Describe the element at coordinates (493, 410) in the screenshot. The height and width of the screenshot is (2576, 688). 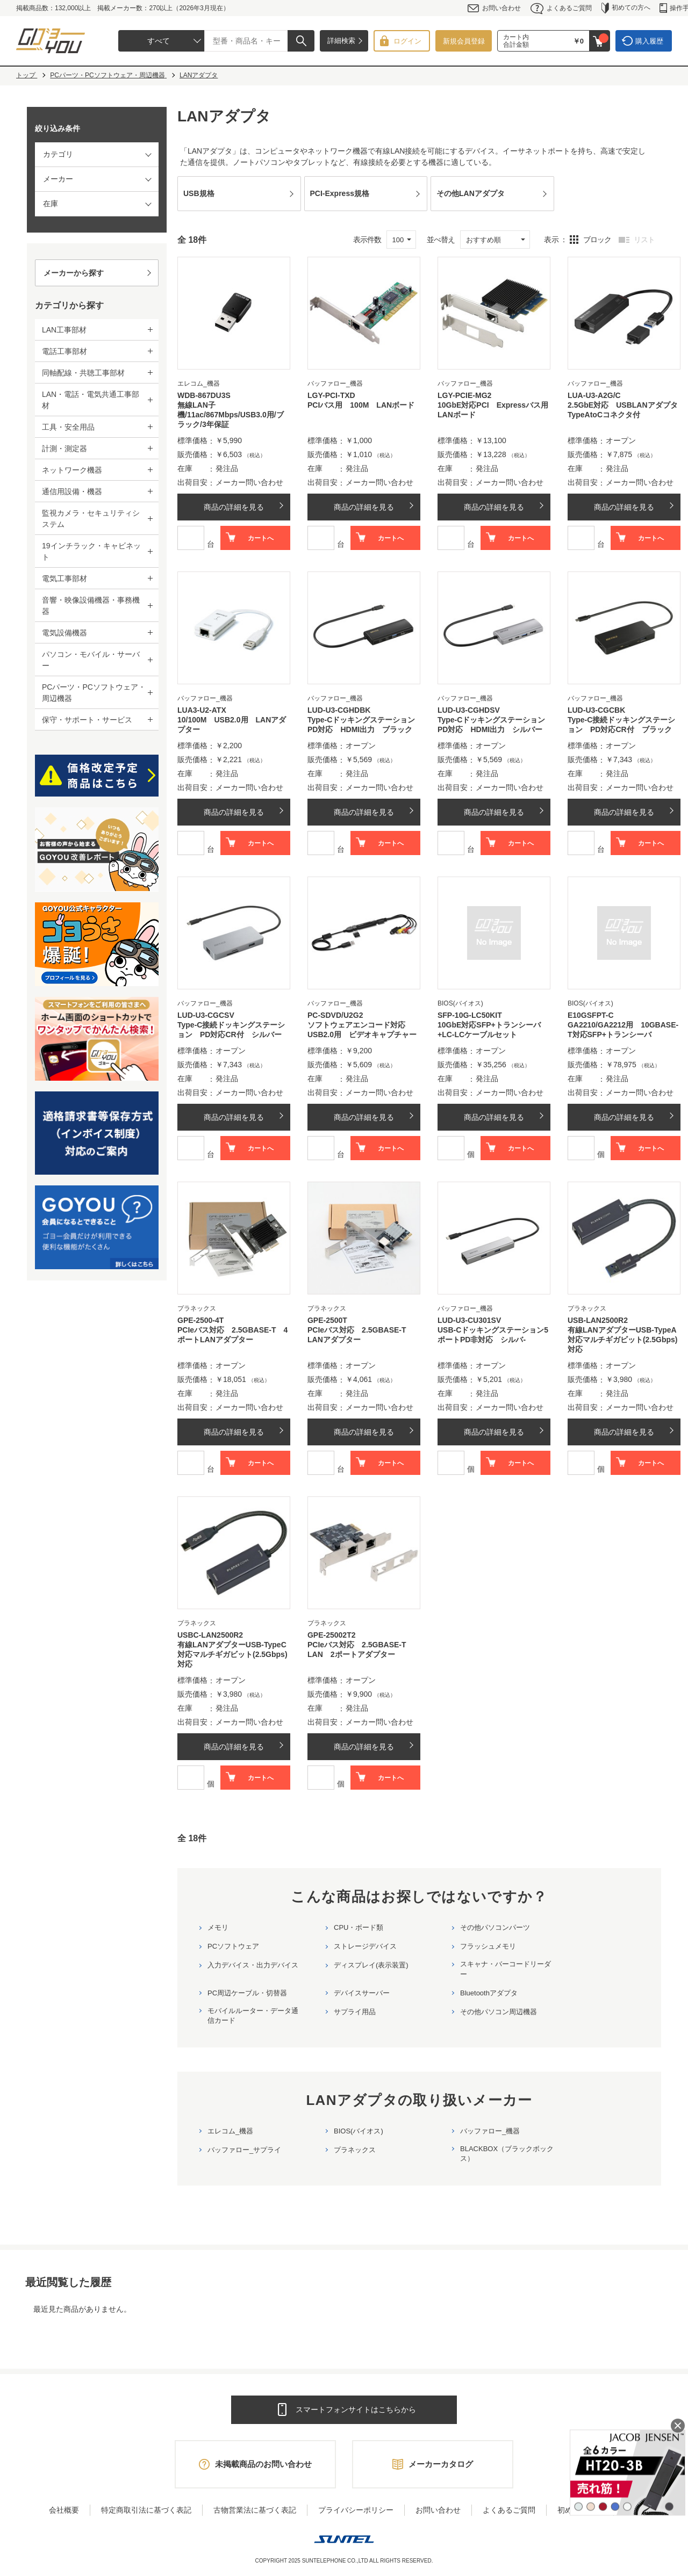
I see `10GbE対応PCI Expressバス用LANボード` at that location.